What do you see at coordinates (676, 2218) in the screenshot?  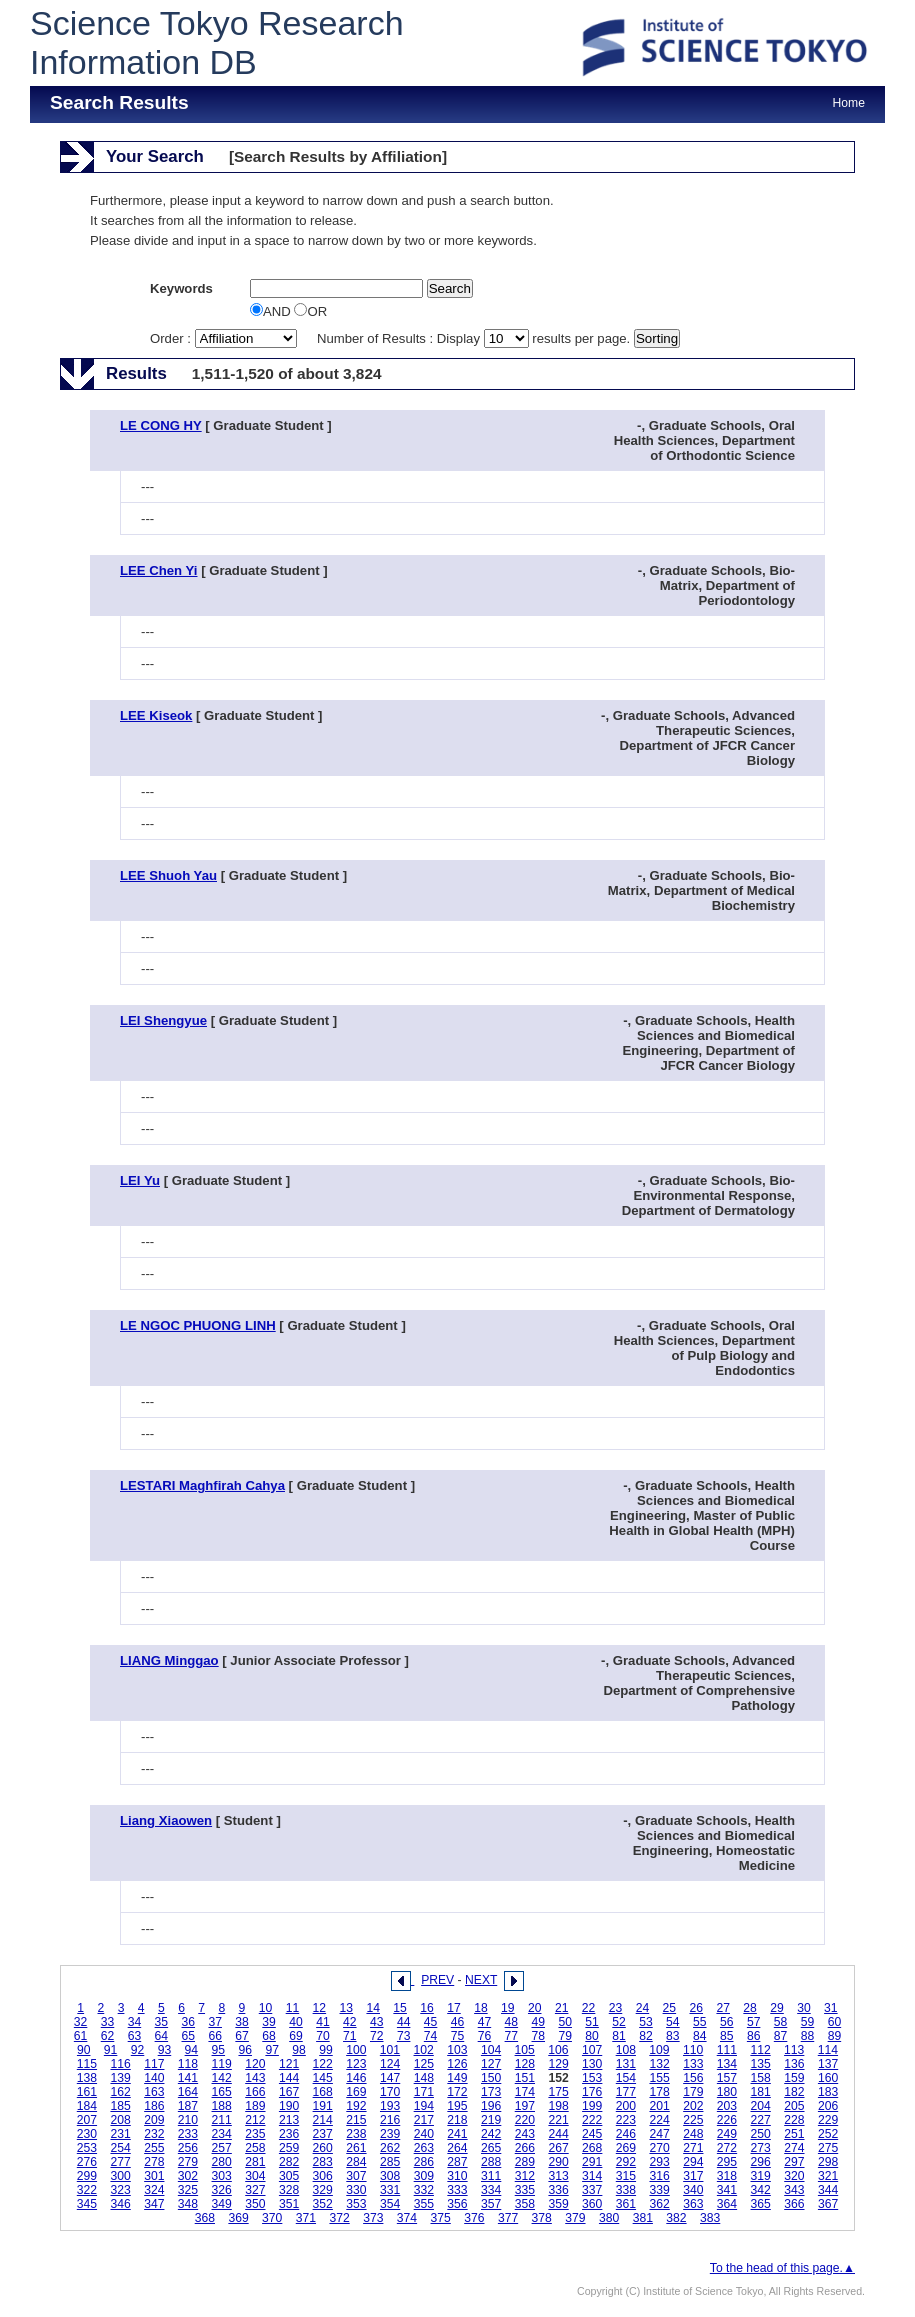 I see `382` at bounding box center [676, 2218].